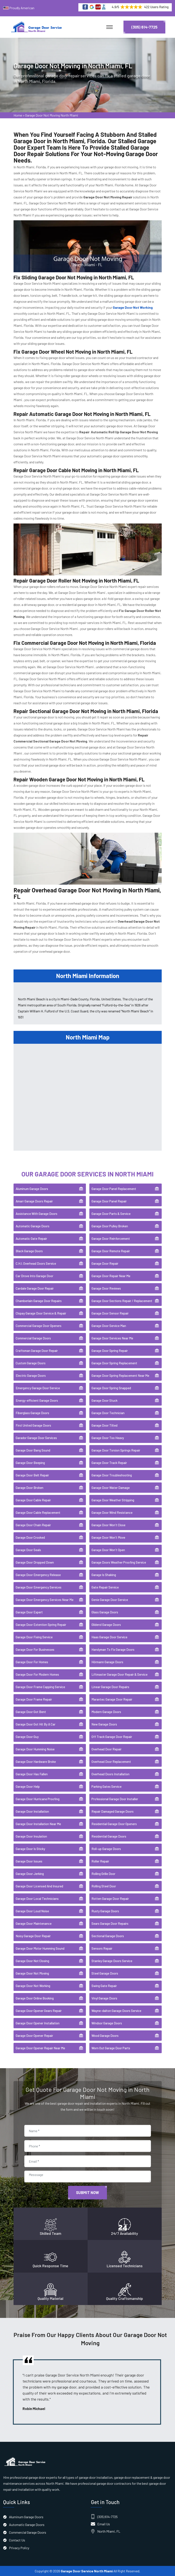 The width and height of the screenshot is (175, 2576). I want to click on Garage Door Local Technicians, so click(37, 1898).